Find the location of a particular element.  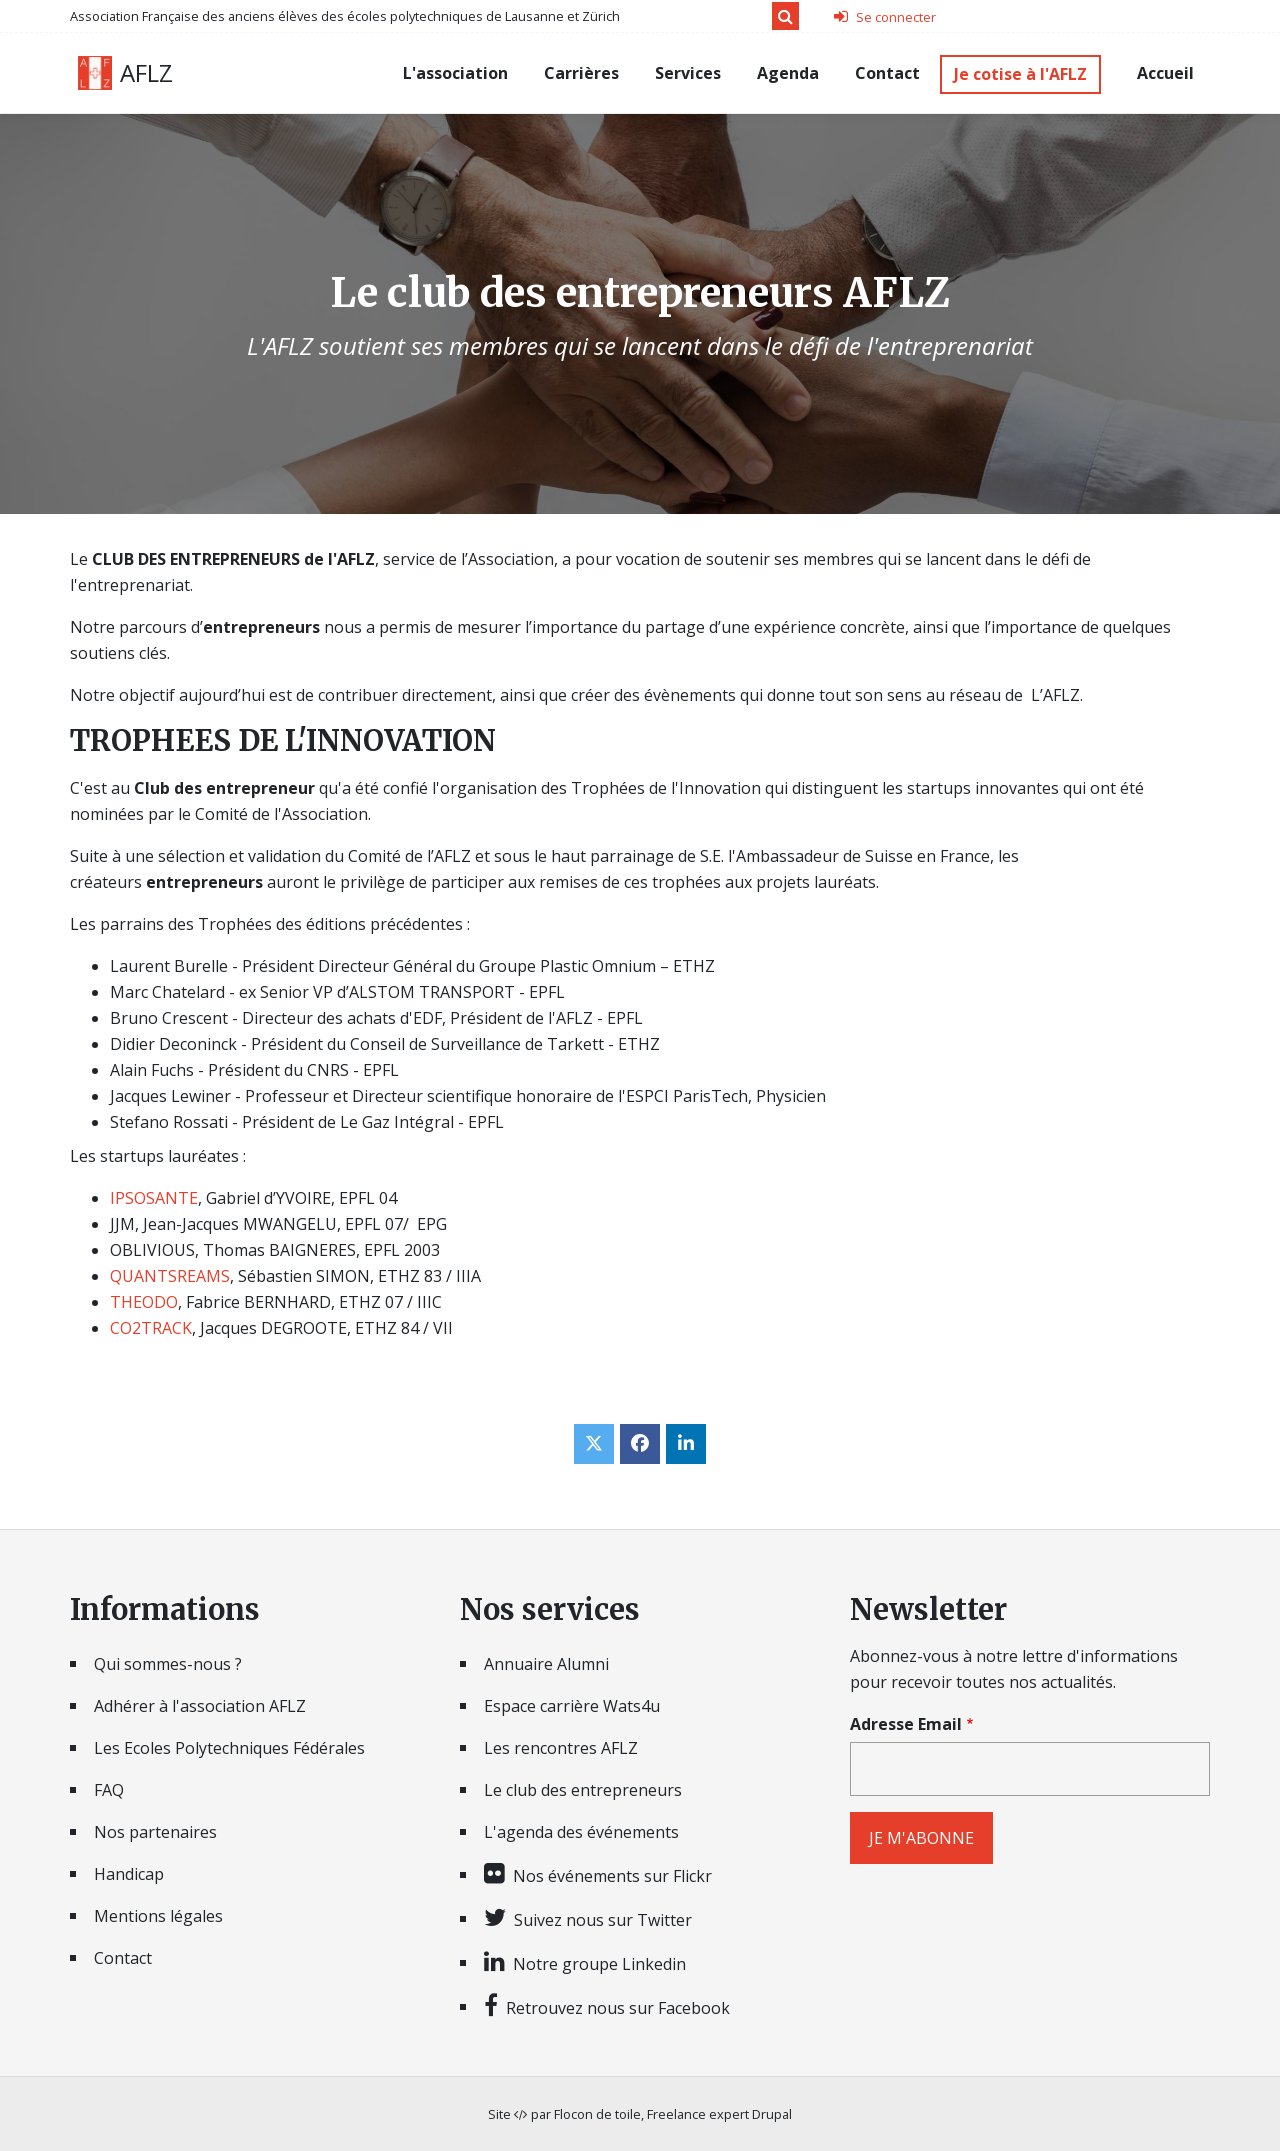

Handicap is located at coordinates (129, 1874).